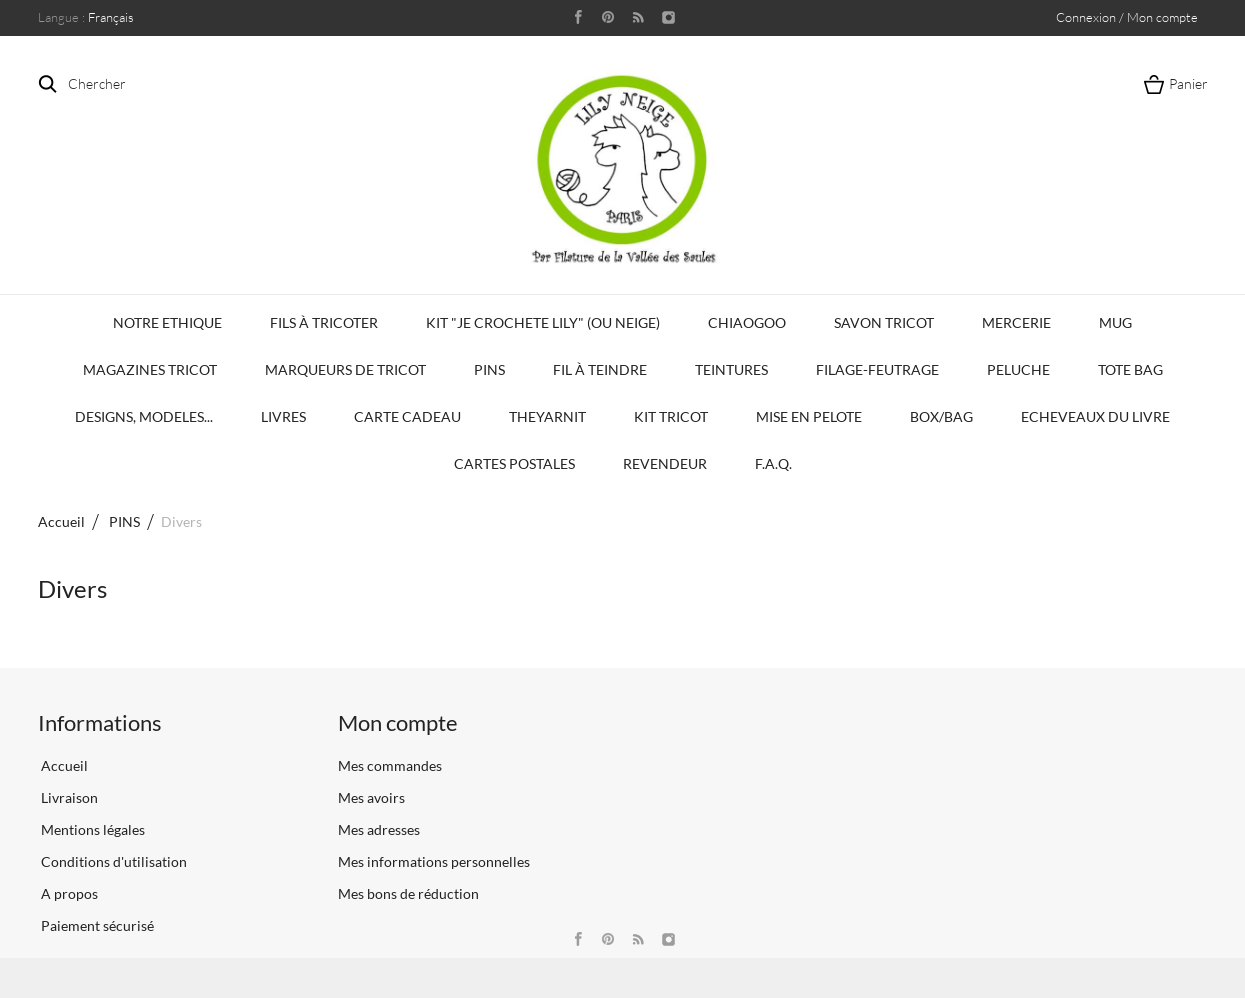  Describe the element at coordinates (398, 722) in the screenshot. I see `Mon compte` at that location.